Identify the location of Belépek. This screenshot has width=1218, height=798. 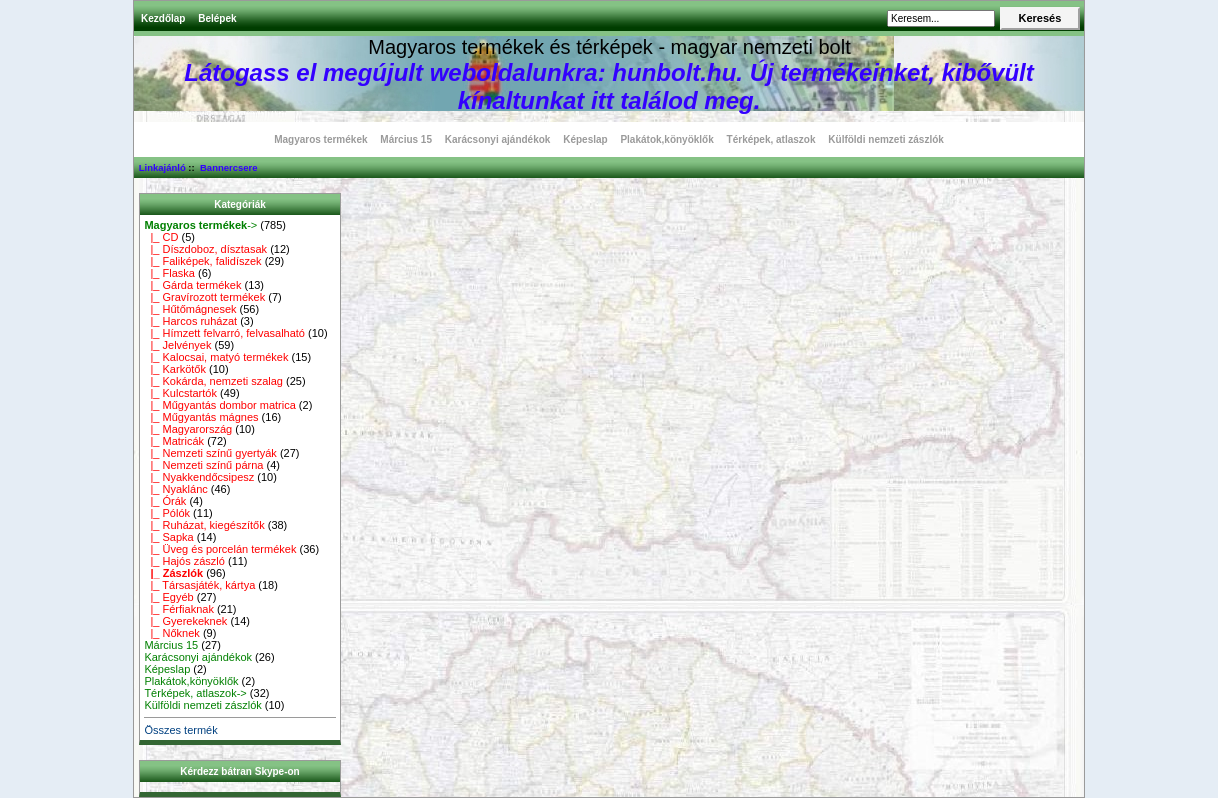
(217, 18).